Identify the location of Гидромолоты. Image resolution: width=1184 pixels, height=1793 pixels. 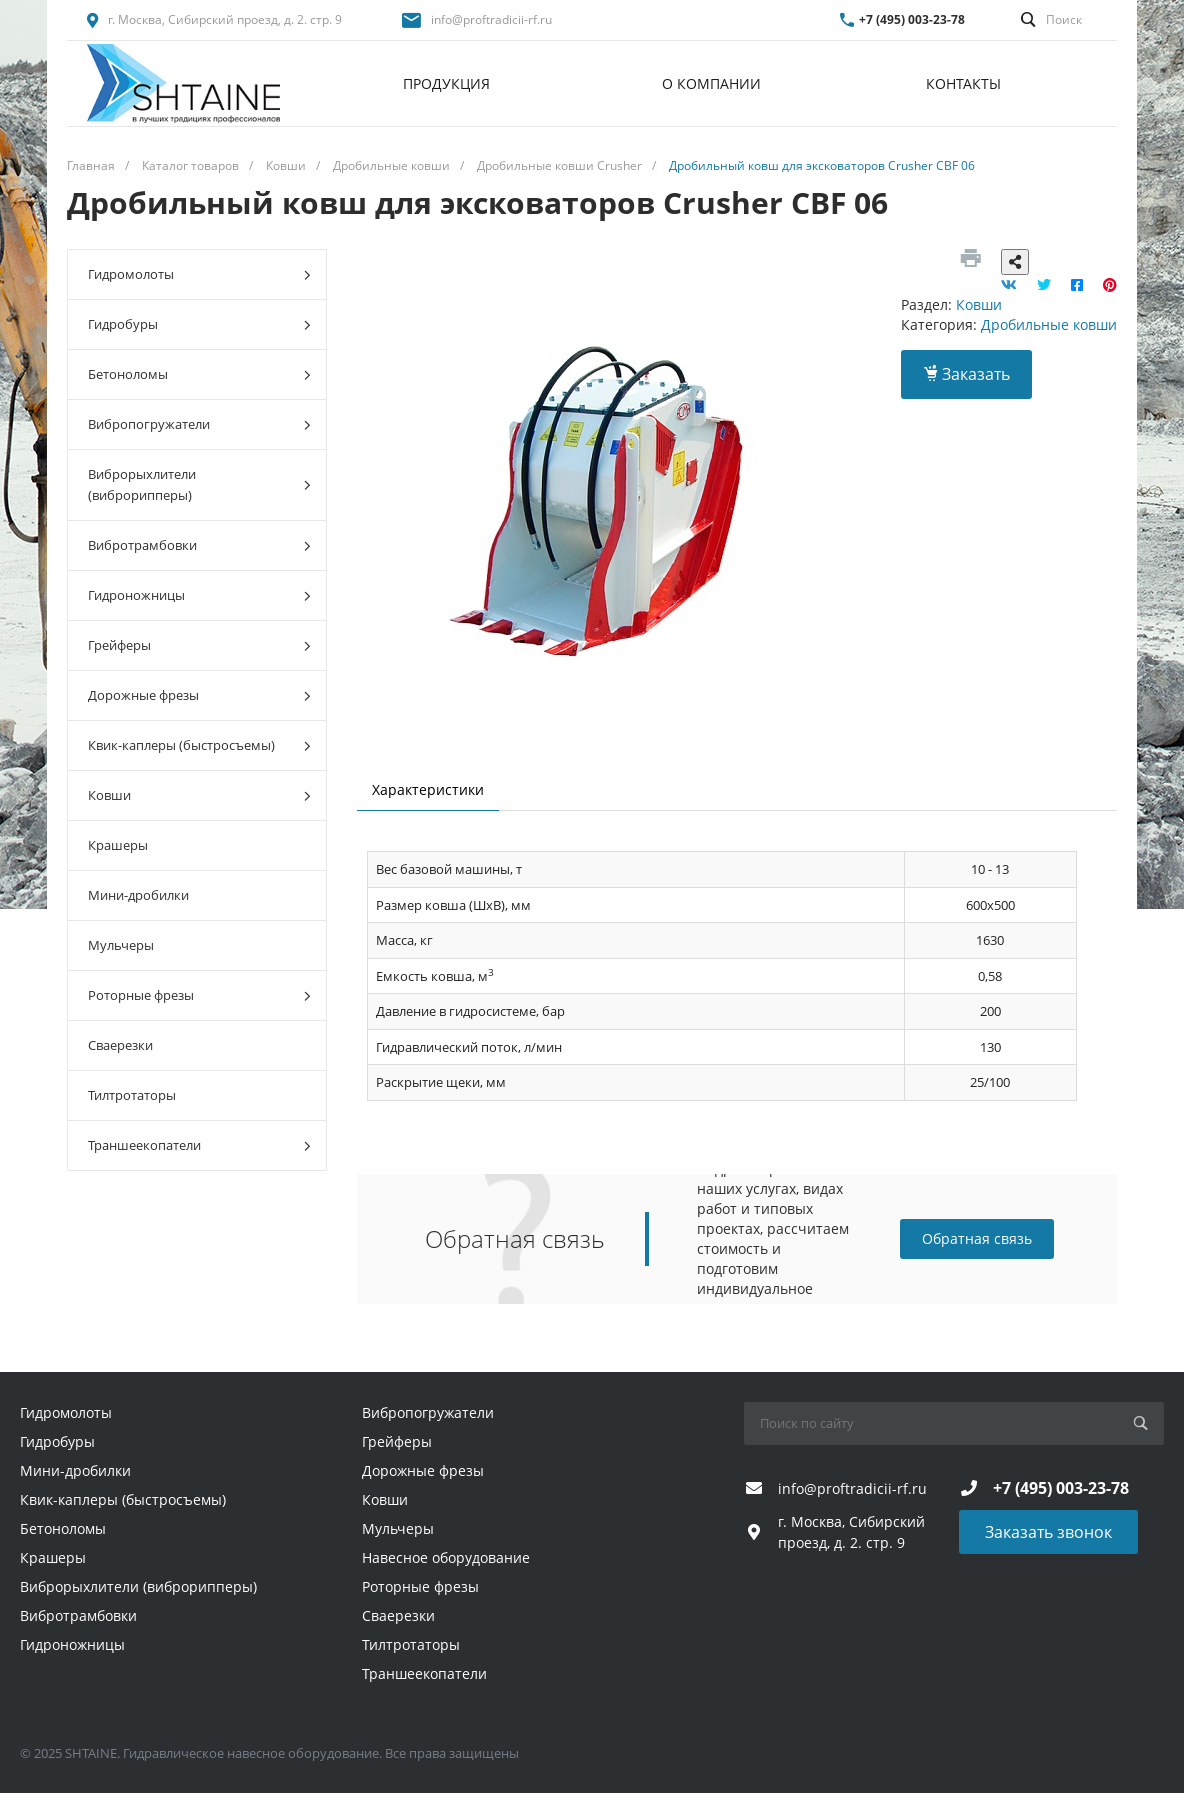
(199, 274).